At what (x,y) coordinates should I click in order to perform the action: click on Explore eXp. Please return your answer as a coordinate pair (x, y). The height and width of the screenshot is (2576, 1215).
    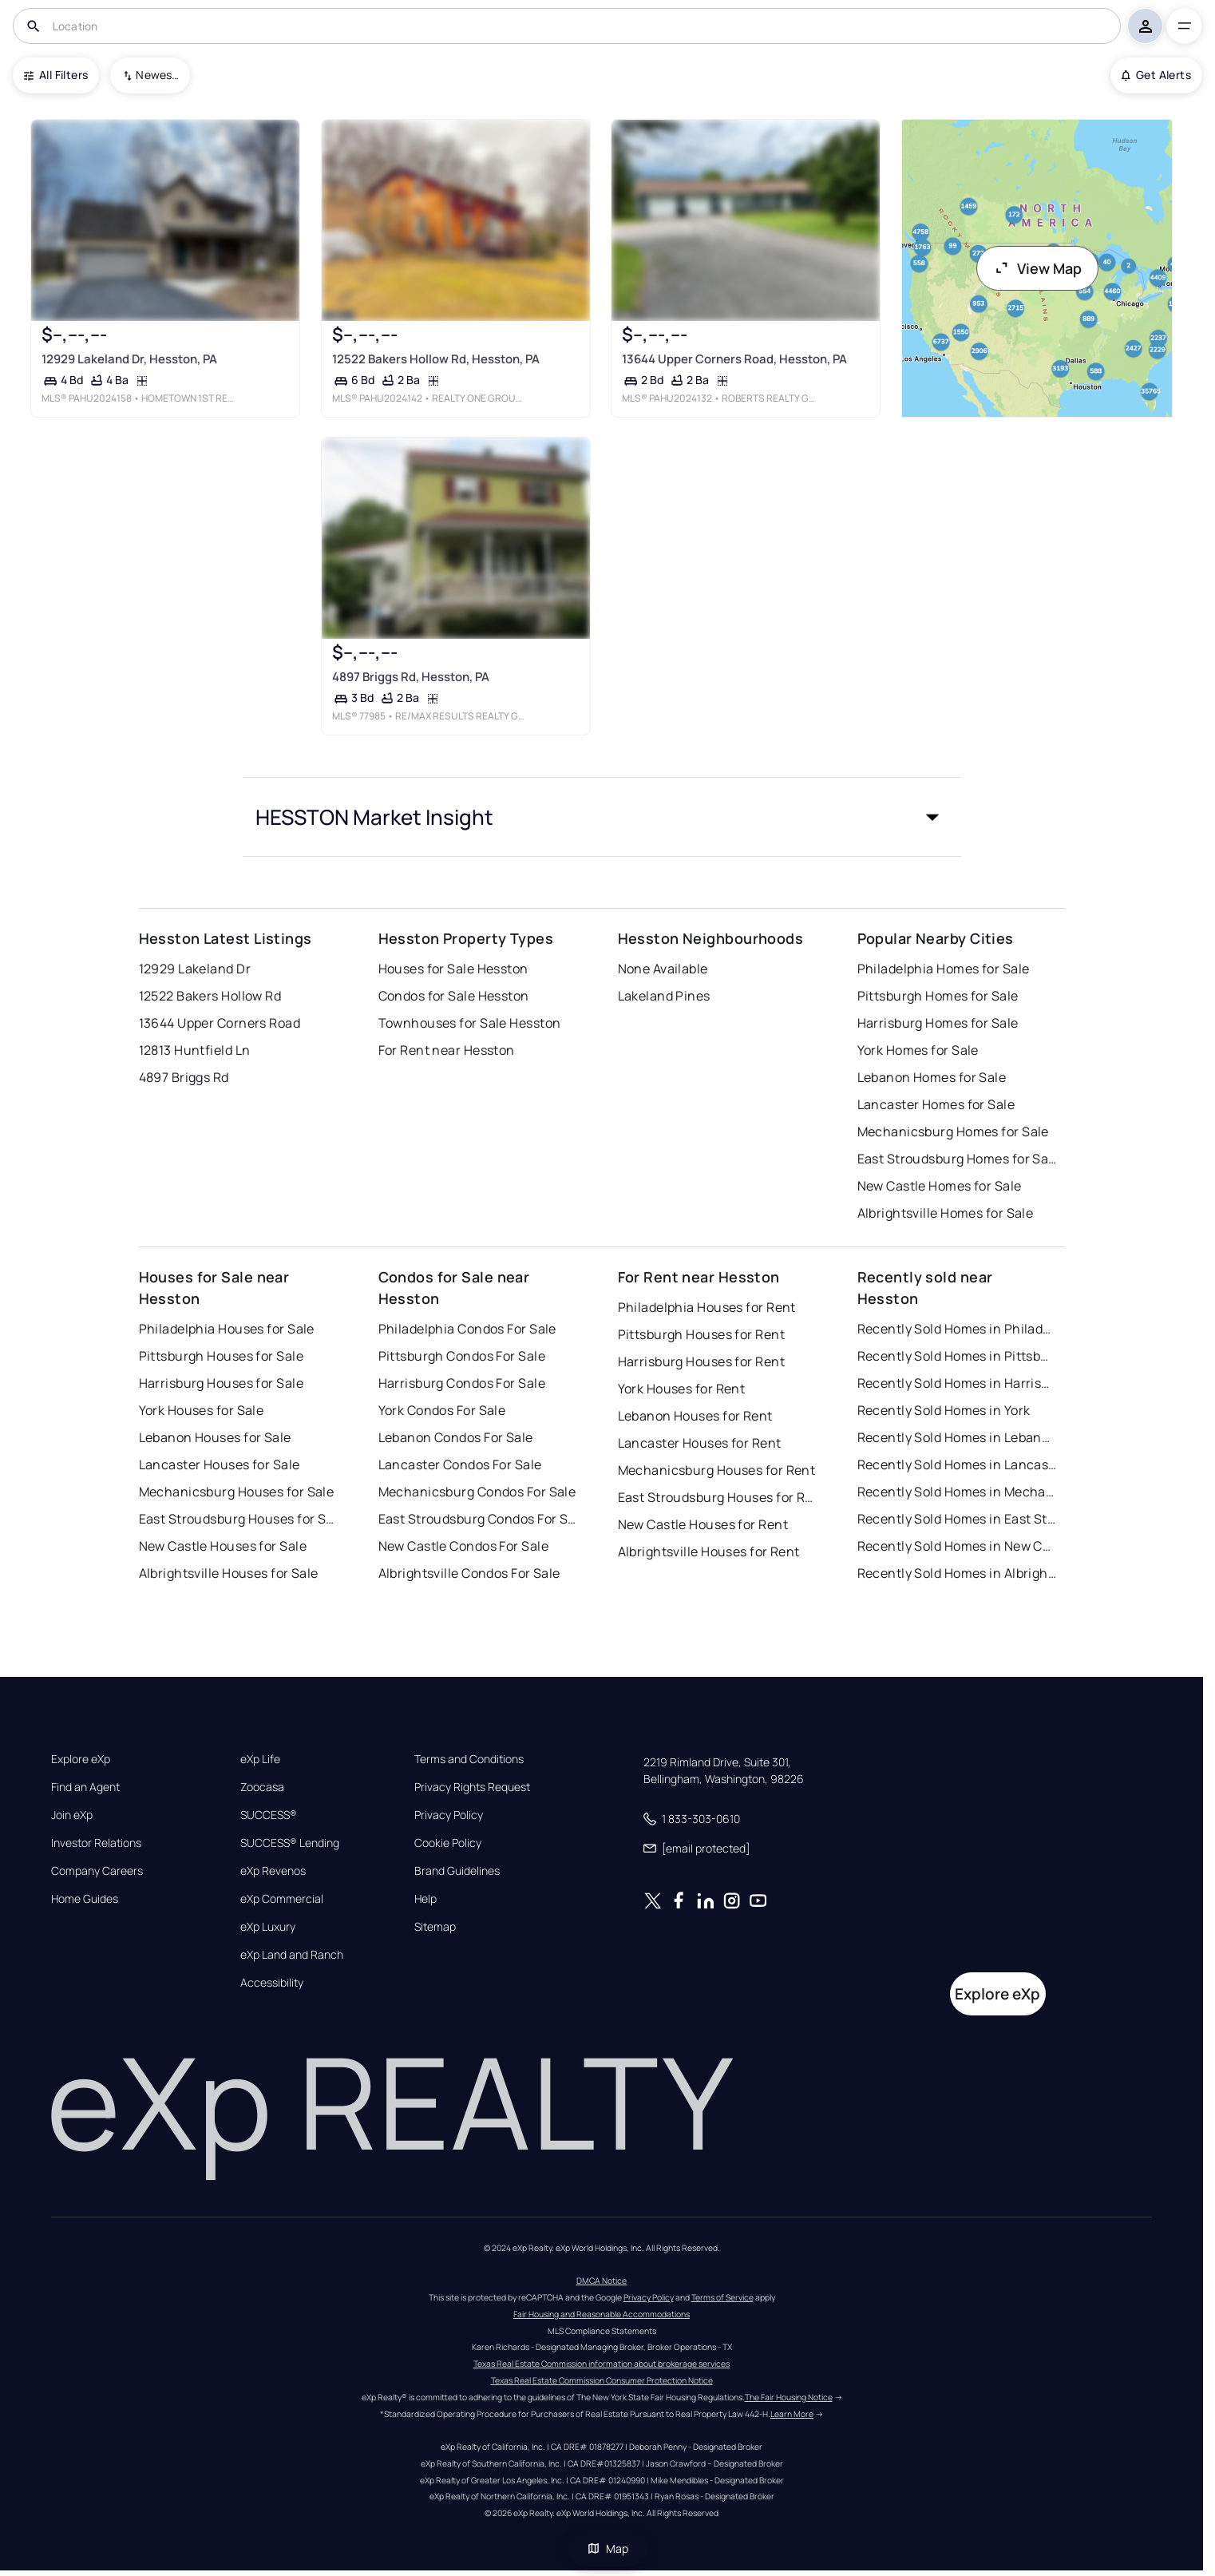
    Looking at the image, I should click on (80, 1759).